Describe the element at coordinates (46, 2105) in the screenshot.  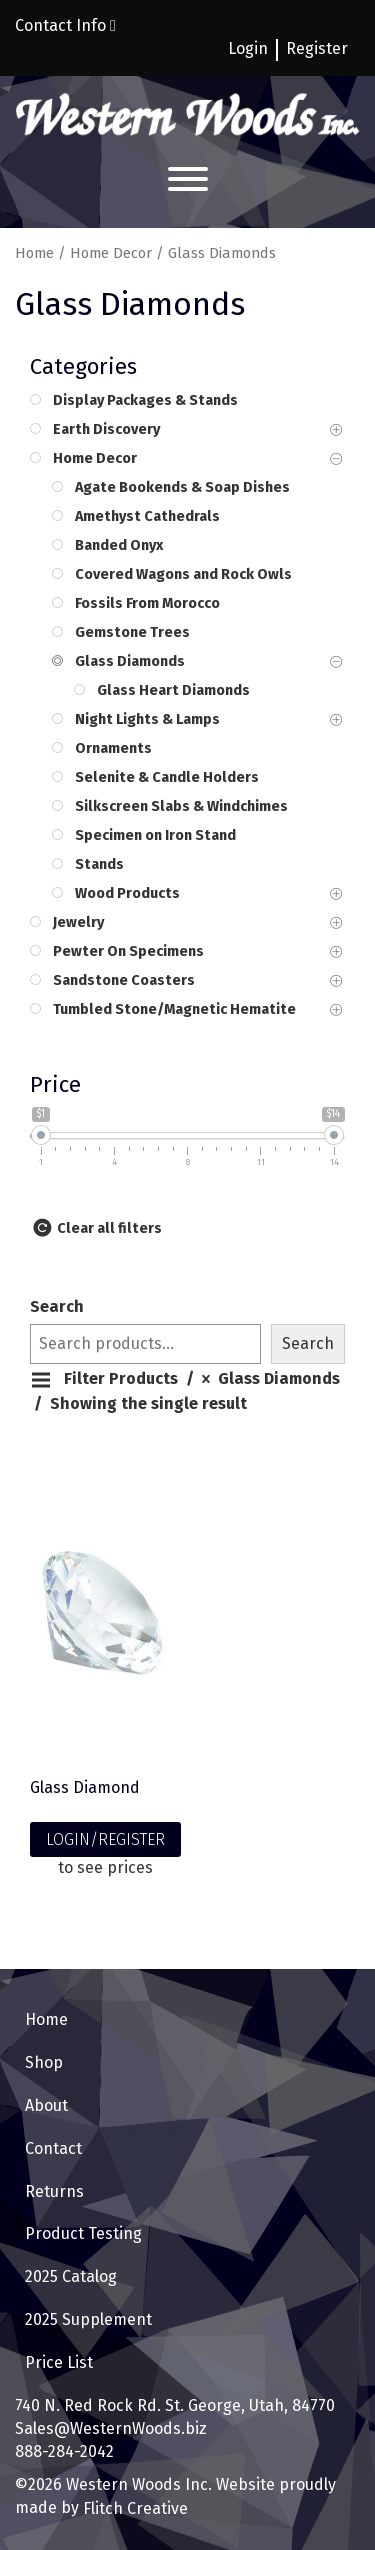
I see `About` at that location.